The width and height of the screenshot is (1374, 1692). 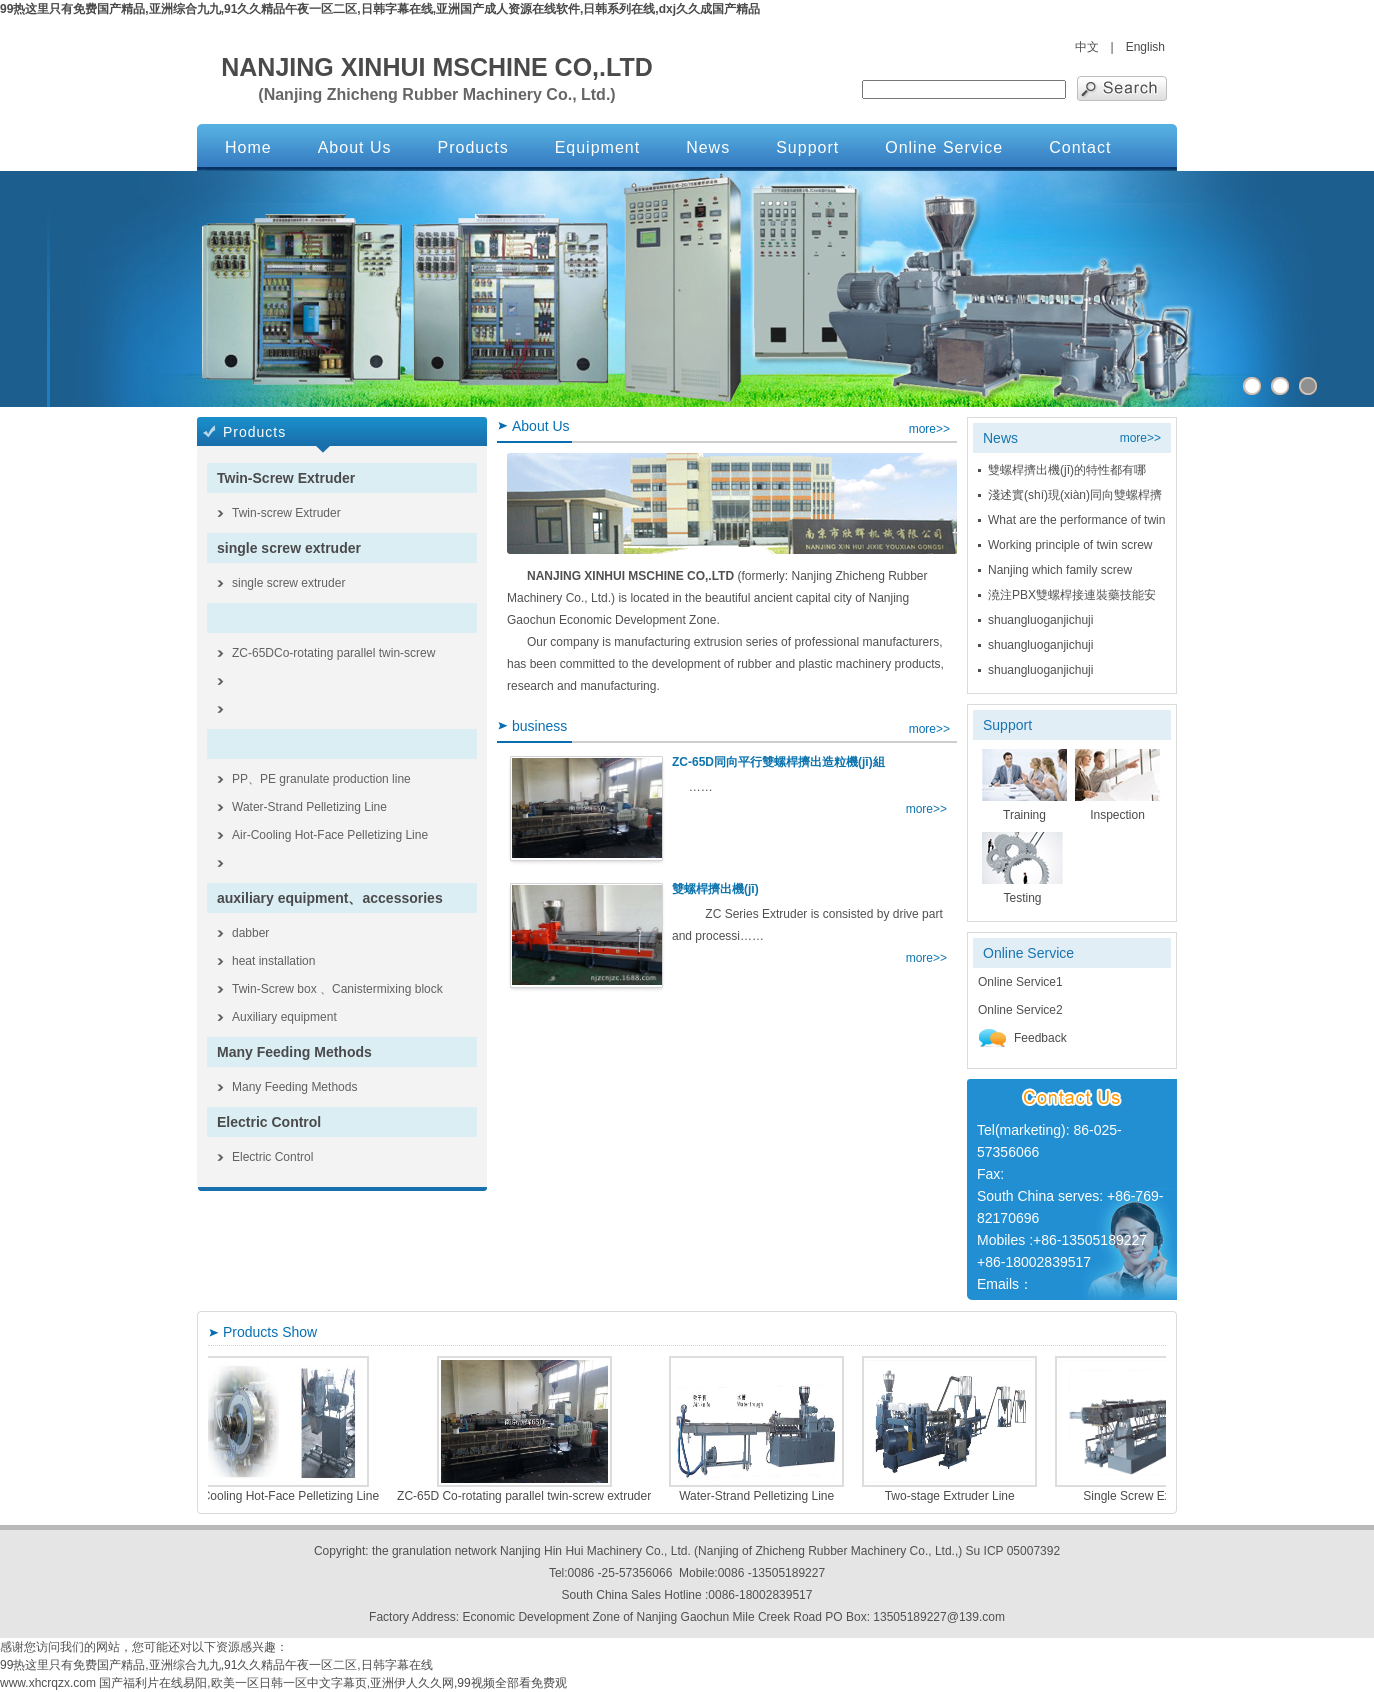 What do you see at coordinates (715, 889) in the screenshot?
I see `雙螺桿擠出機(jī)` at bounding box center [715, 889].